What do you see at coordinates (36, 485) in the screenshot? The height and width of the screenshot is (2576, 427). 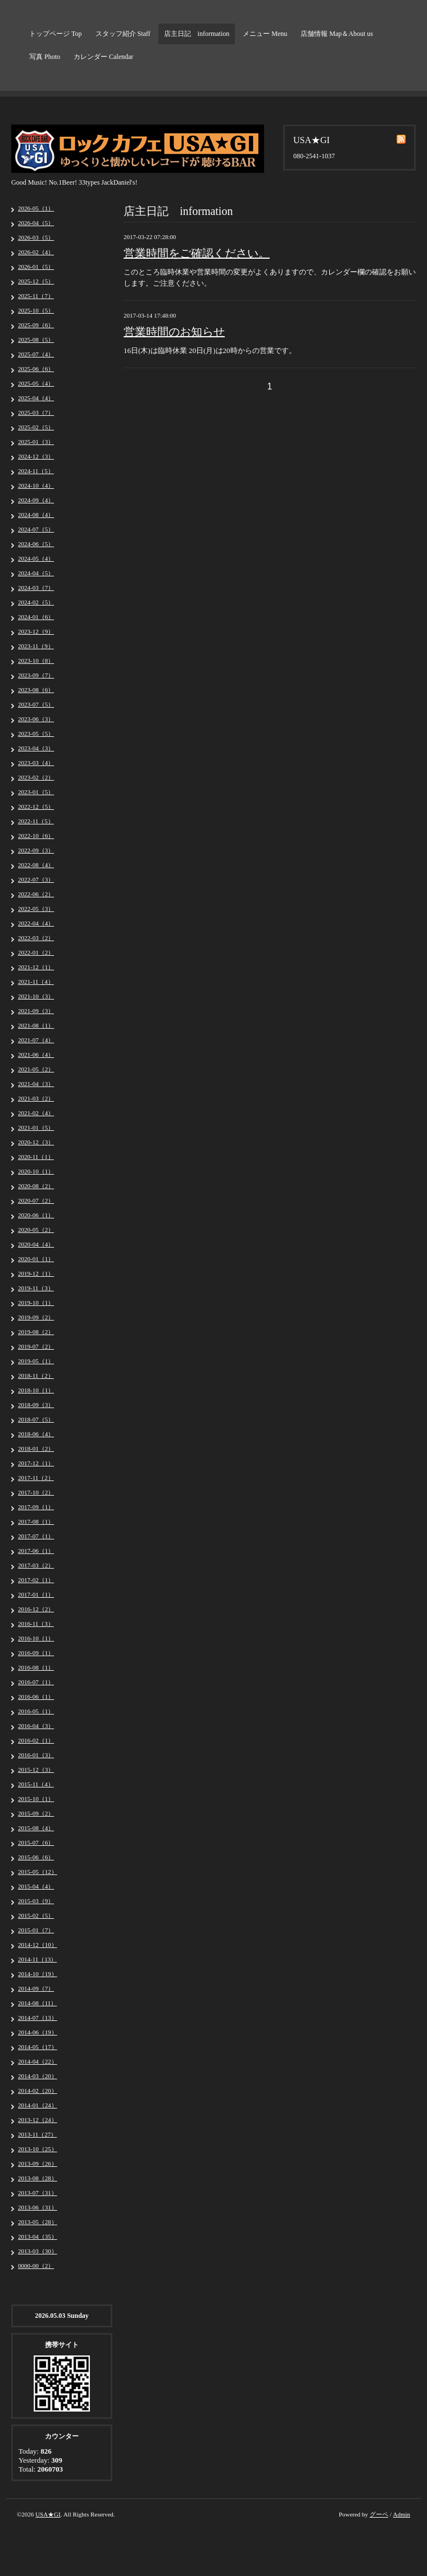 I see `2024-10（4）` at bounding box center [36, 485].